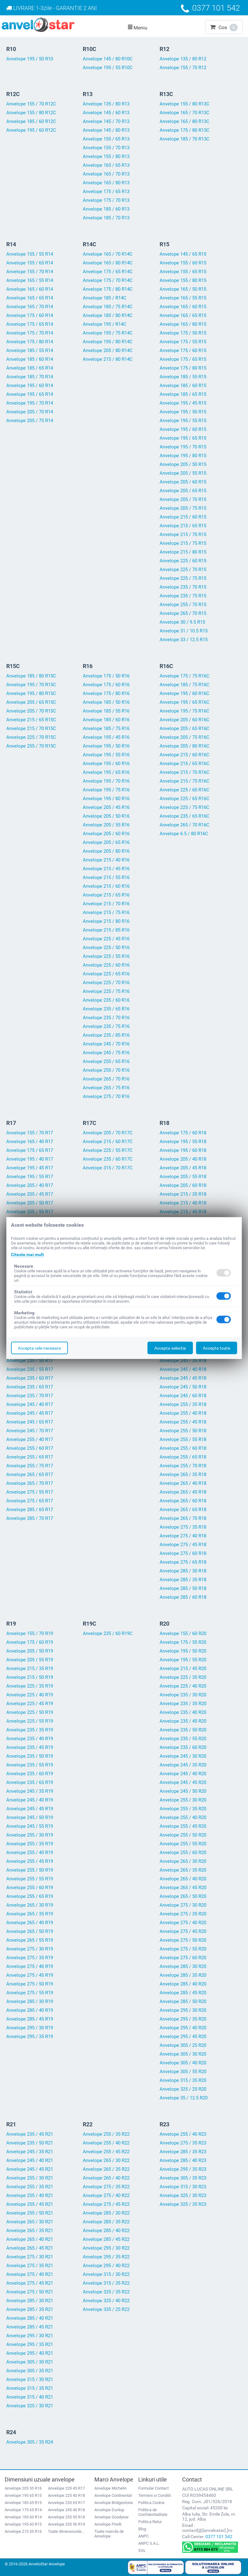 This screenshot has width=248, height=2576. I want to click on Anvelope 165 / 55 R15, so click(183, 298).